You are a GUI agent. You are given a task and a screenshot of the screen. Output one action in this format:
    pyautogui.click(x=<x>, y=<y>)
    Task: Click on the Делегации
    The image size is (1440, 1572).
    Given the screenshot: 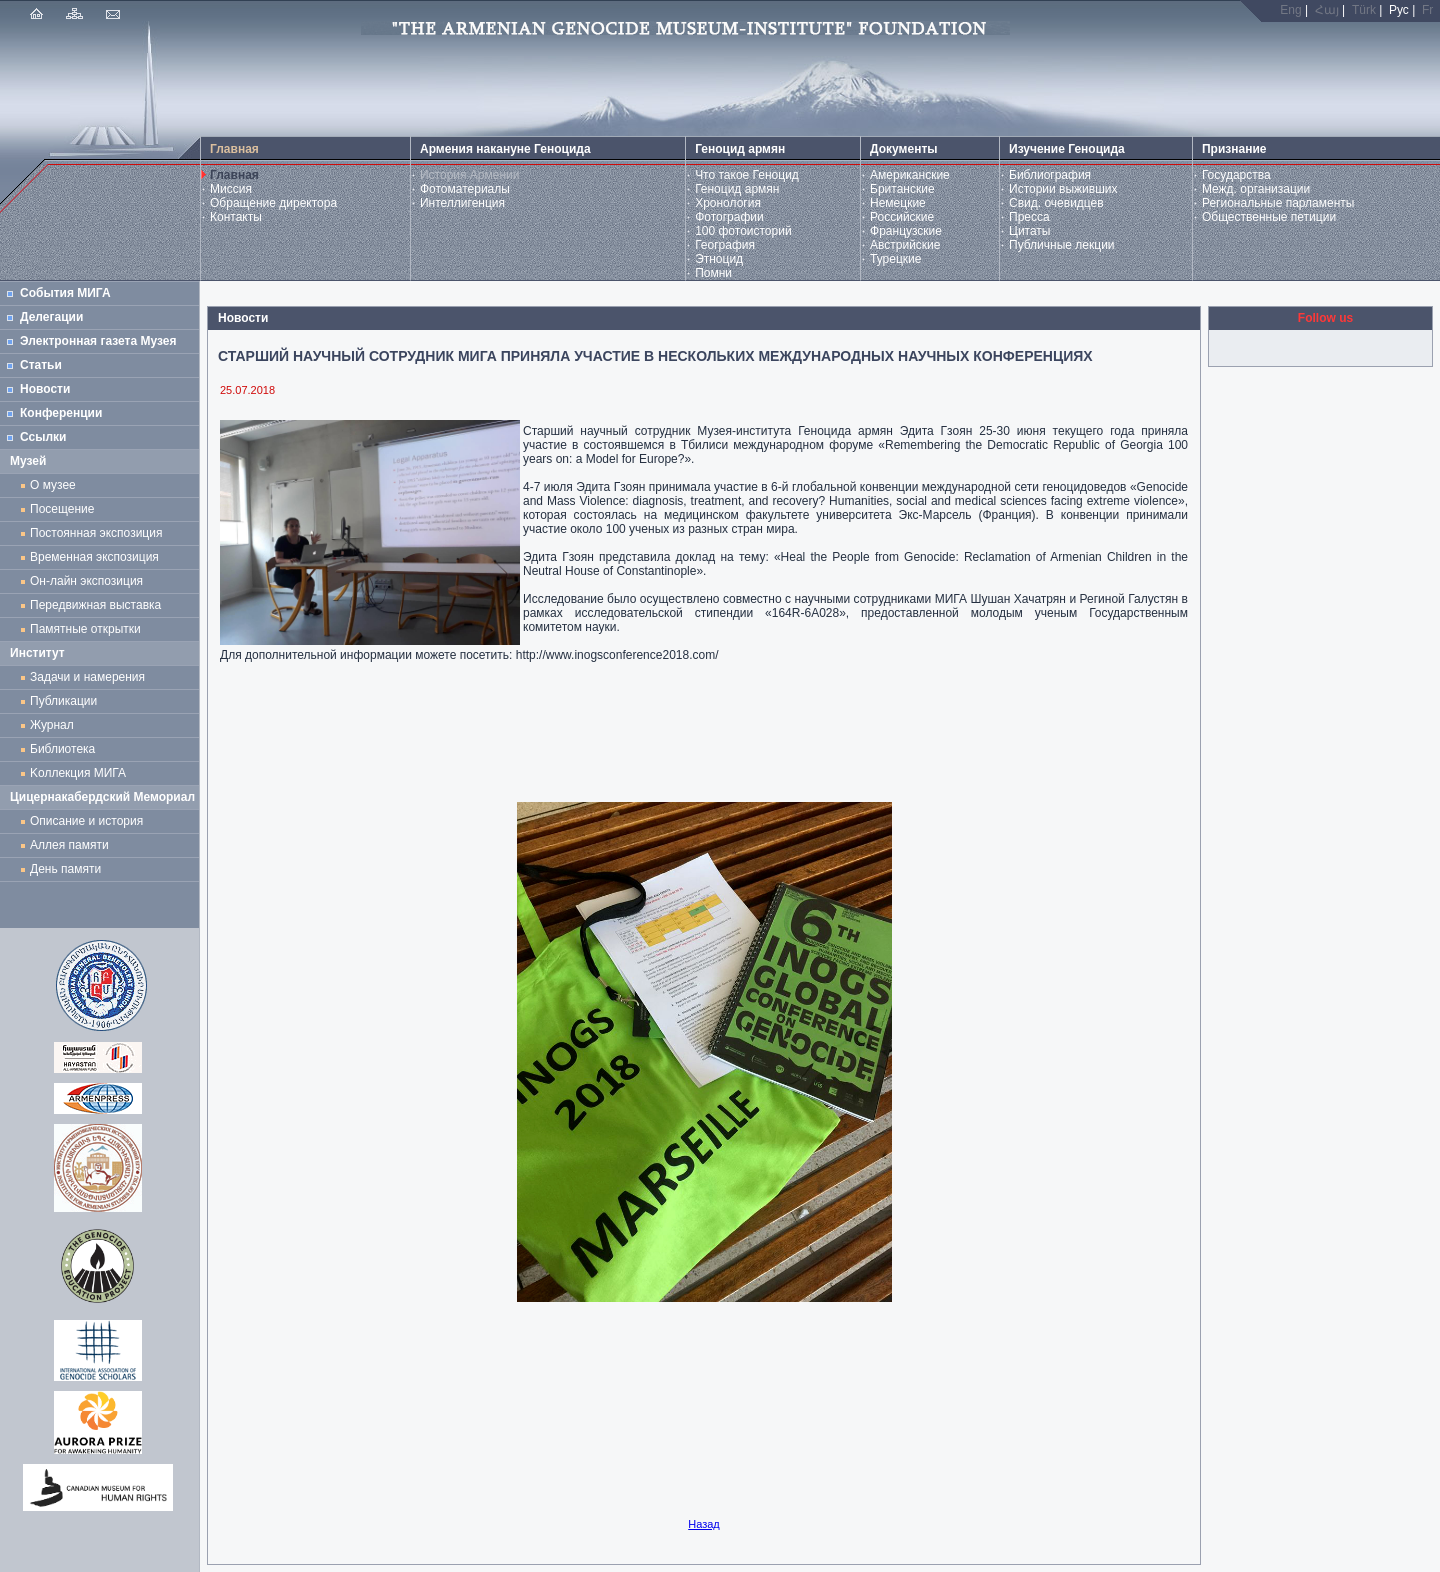 What is the action you would take?
    pyautogui.click(x=51, y=317)
    